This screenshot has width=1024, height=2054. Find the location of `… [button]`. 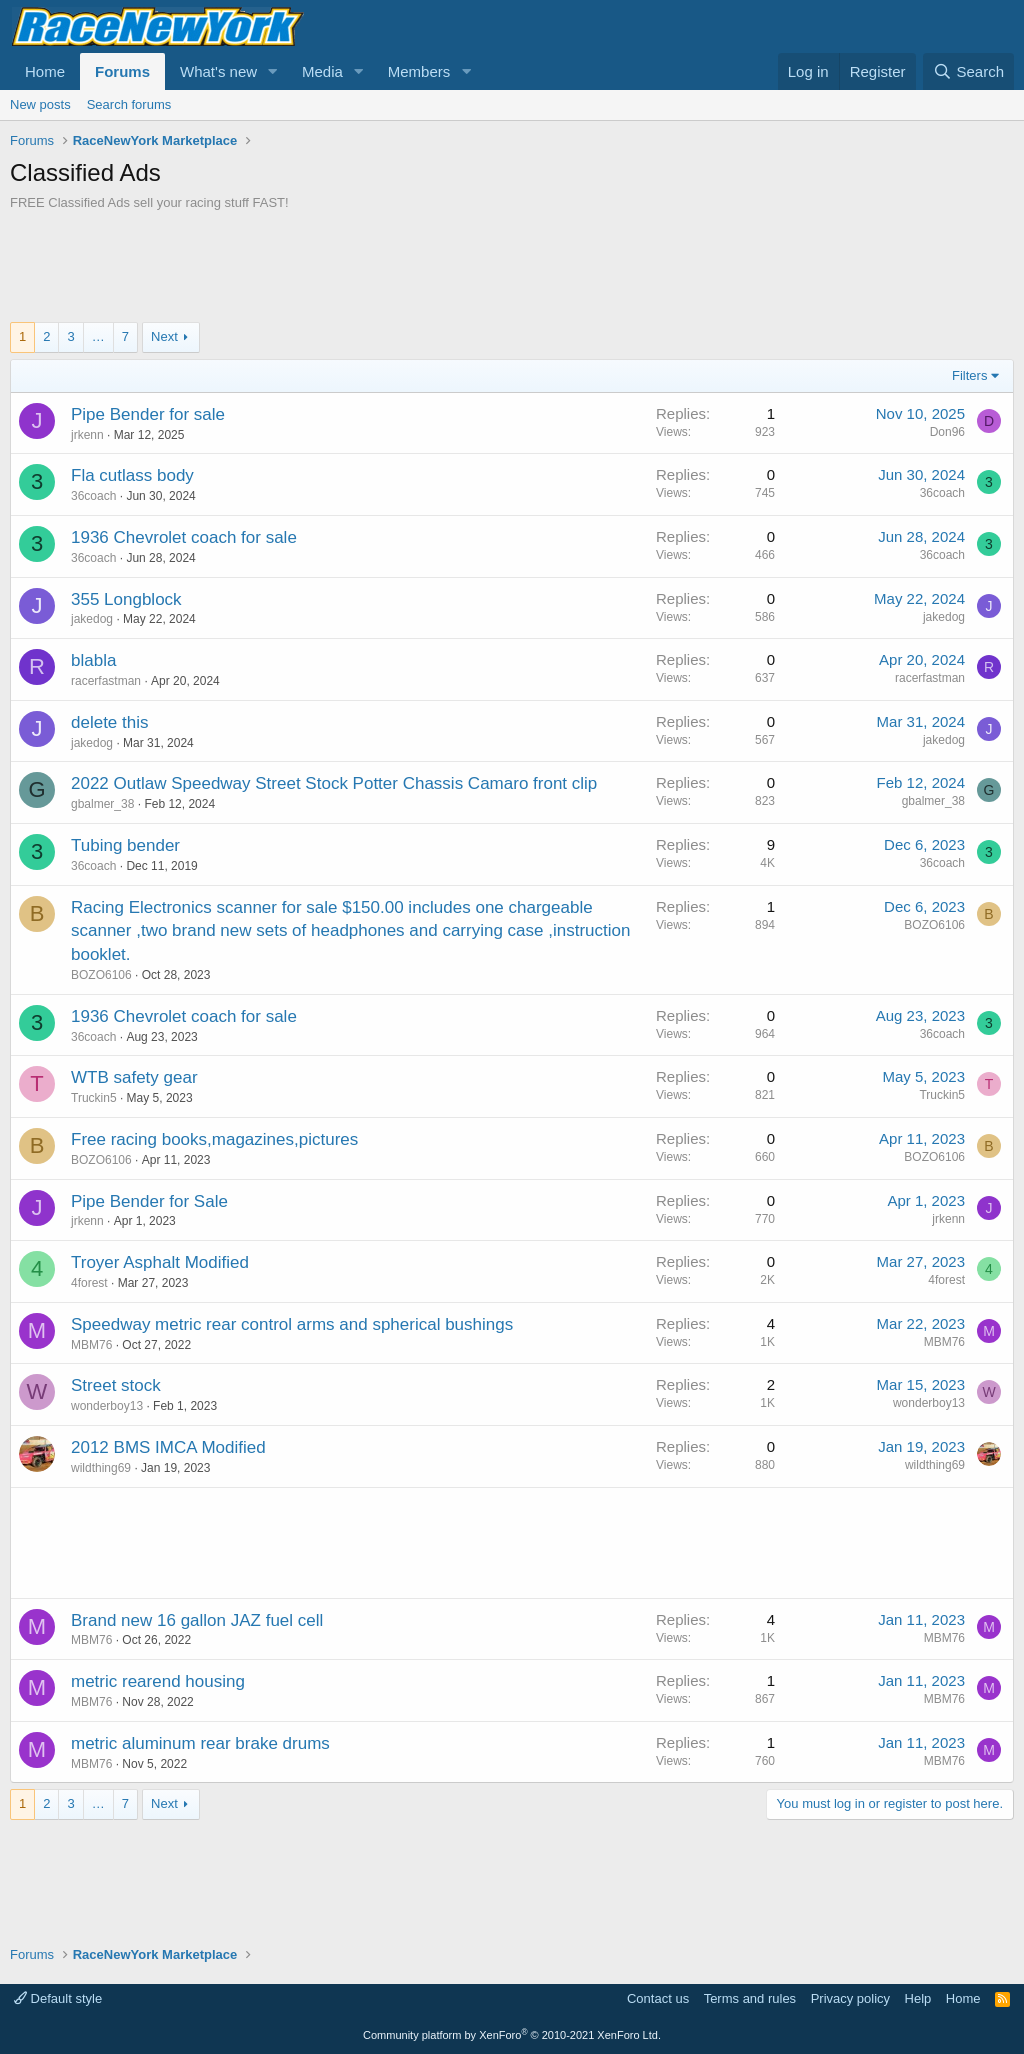

… [button] is located at coordinates (98, 336).